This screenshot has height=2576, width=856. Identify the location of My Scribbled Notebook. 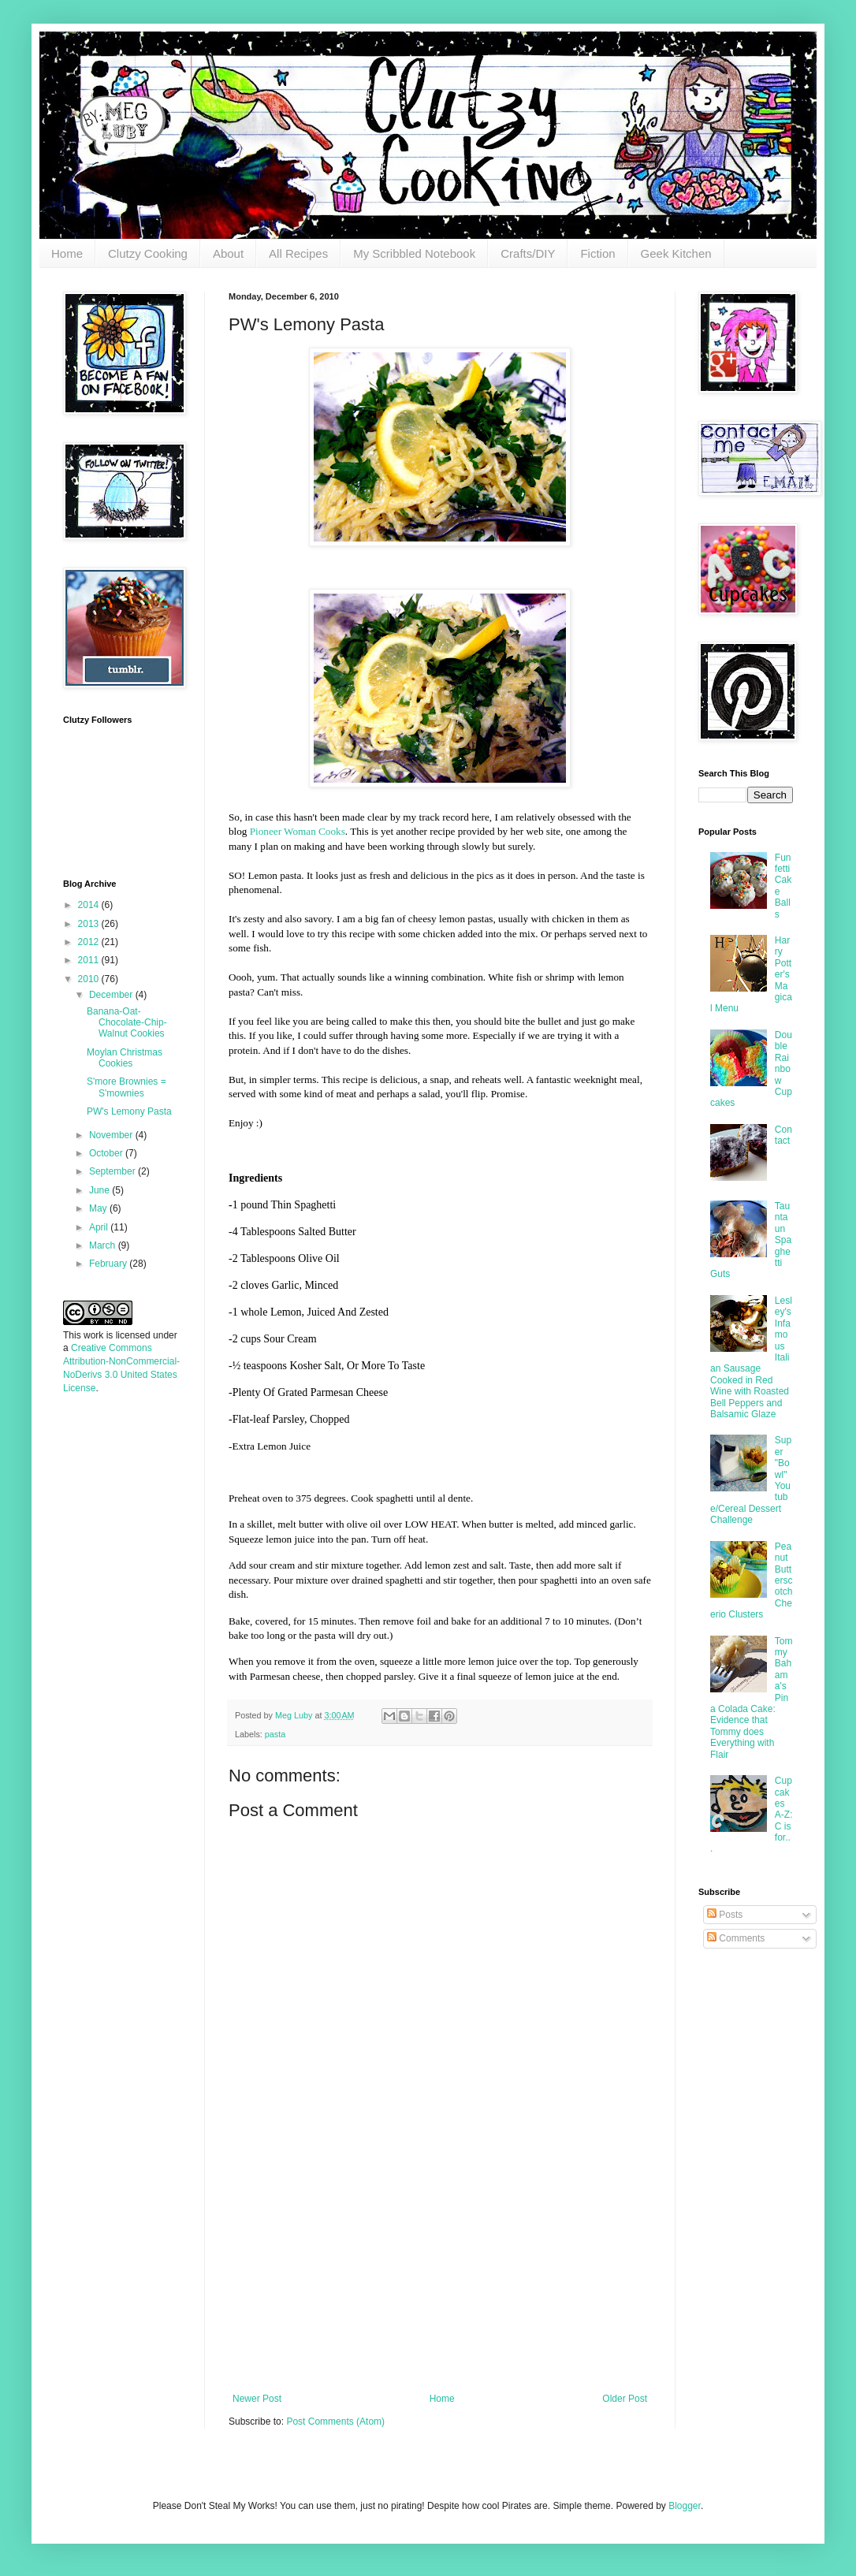
(414, 253).